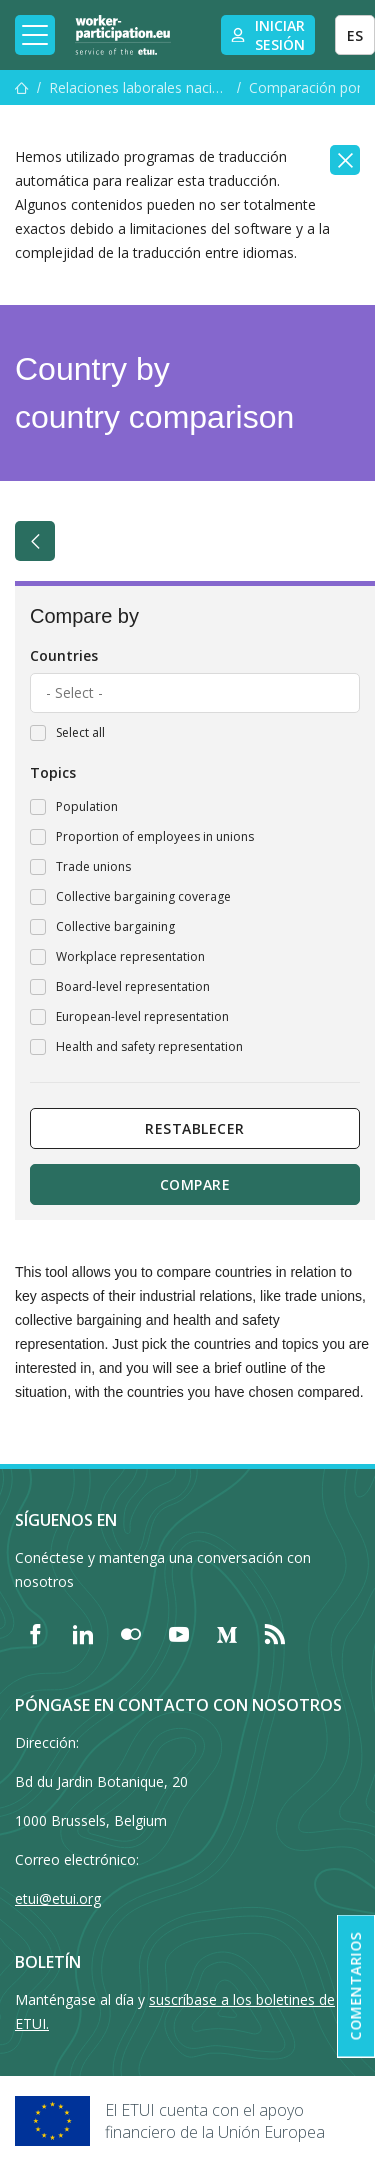 This screenshot has width=375, height=2177. Describe the element at coordinates (83, 1634) in the screenshot. I see `[Find ETUI on LinkedIn]` at that location.